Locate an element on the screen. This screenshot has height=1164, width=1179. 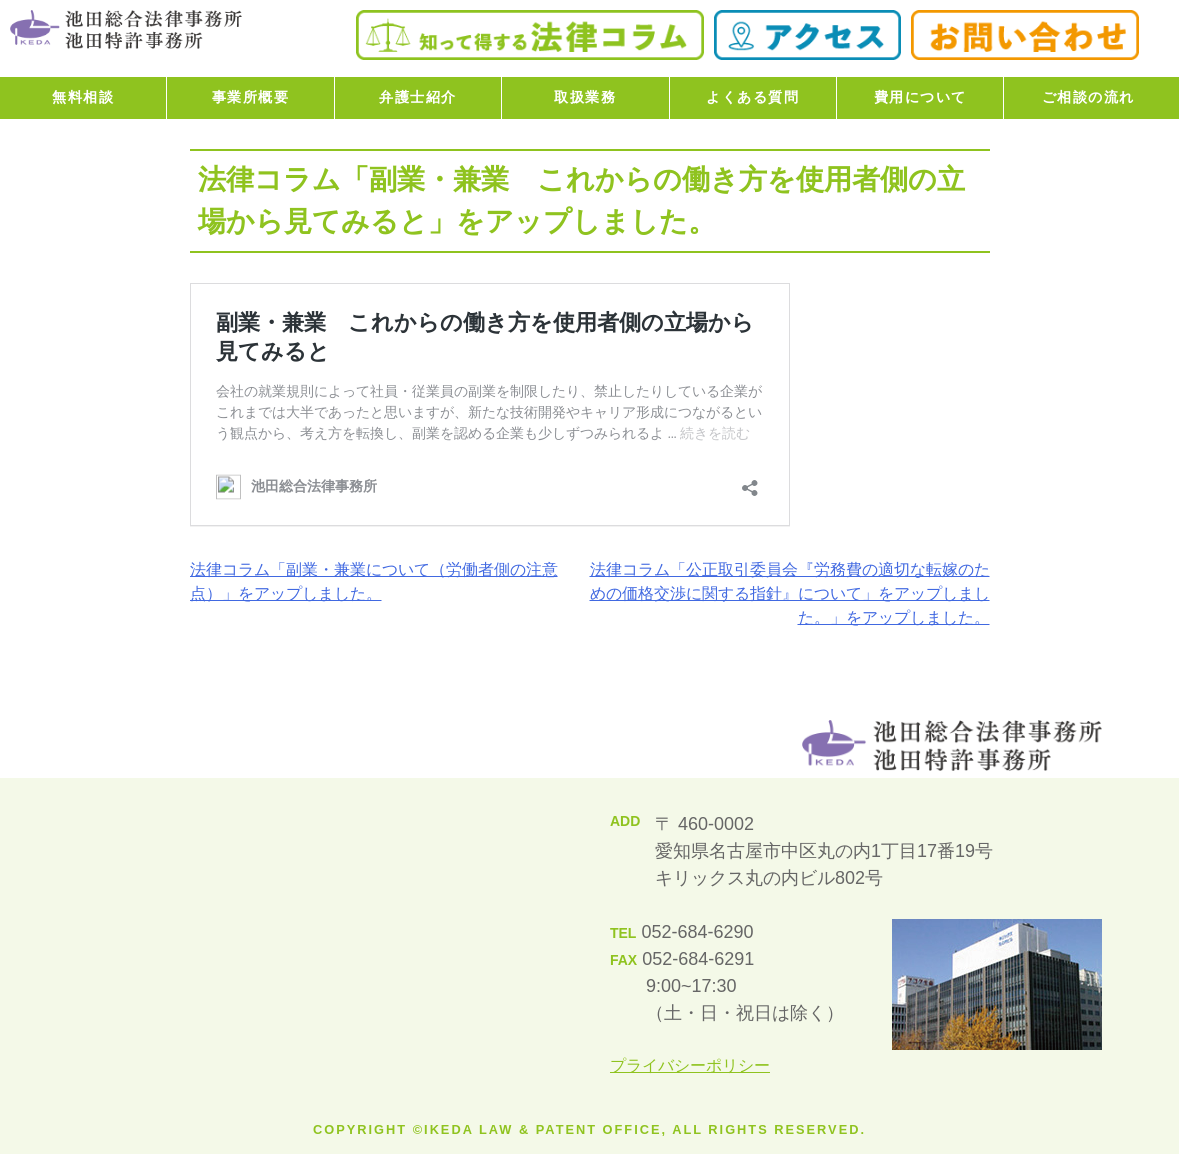
プライバシーポリシー is located at coordinates (690, 1065).